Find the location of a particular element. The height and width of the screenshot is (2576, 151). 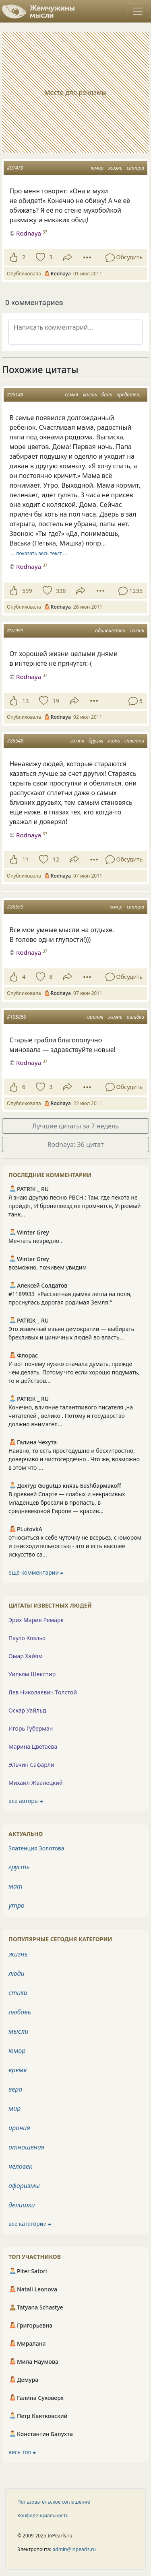

человек is located at coordinates (20, 2166).